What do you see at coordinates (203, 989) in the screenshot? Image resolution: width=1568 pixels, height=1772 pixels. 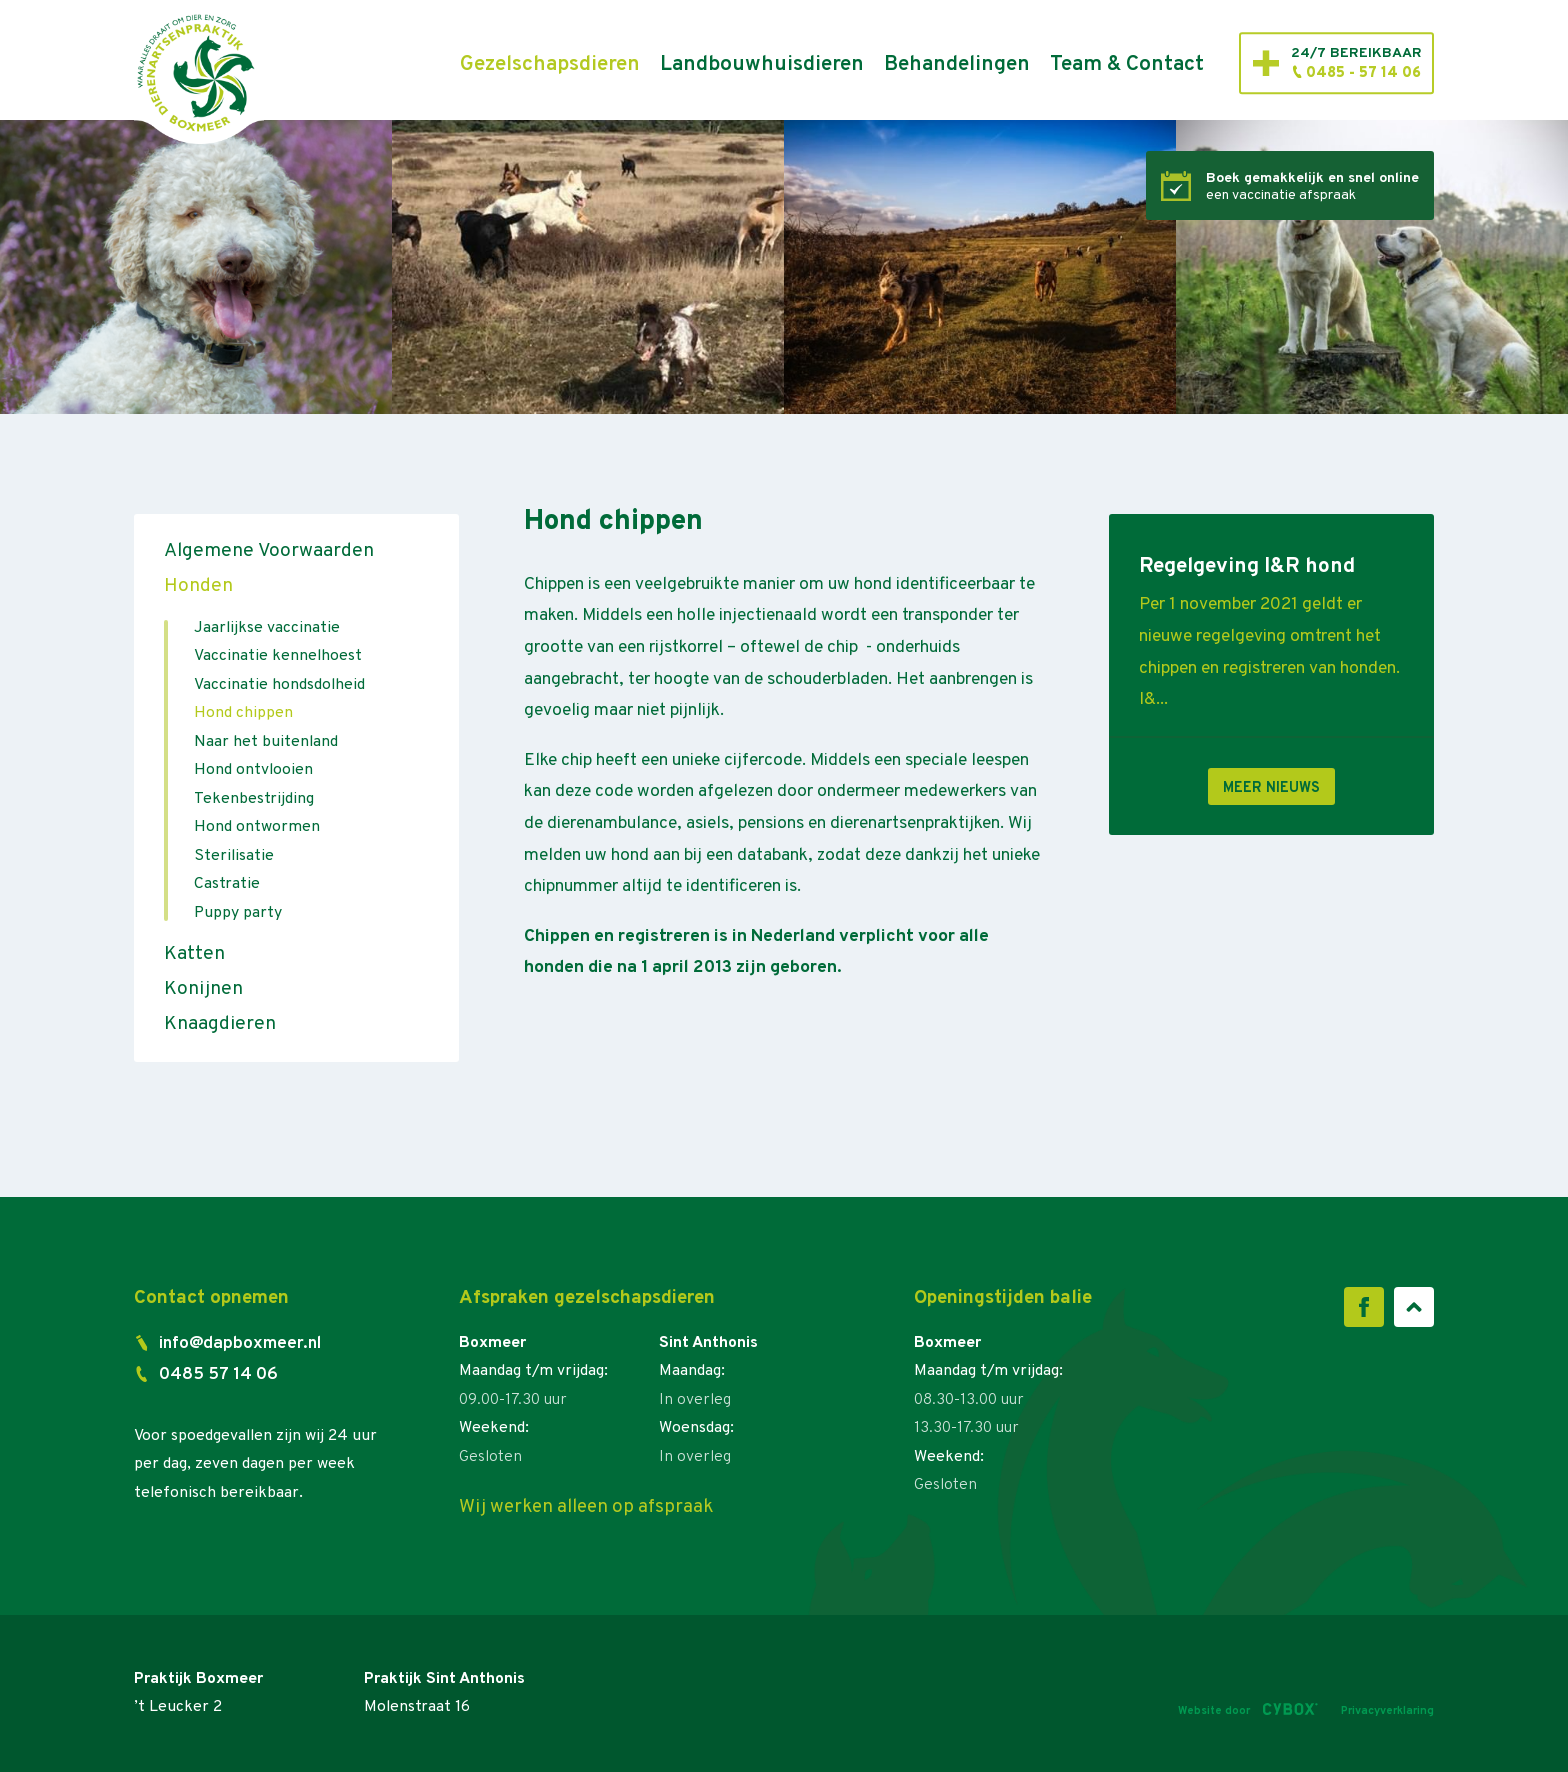 I see `Konijnen` at bounding box center [203, 989].